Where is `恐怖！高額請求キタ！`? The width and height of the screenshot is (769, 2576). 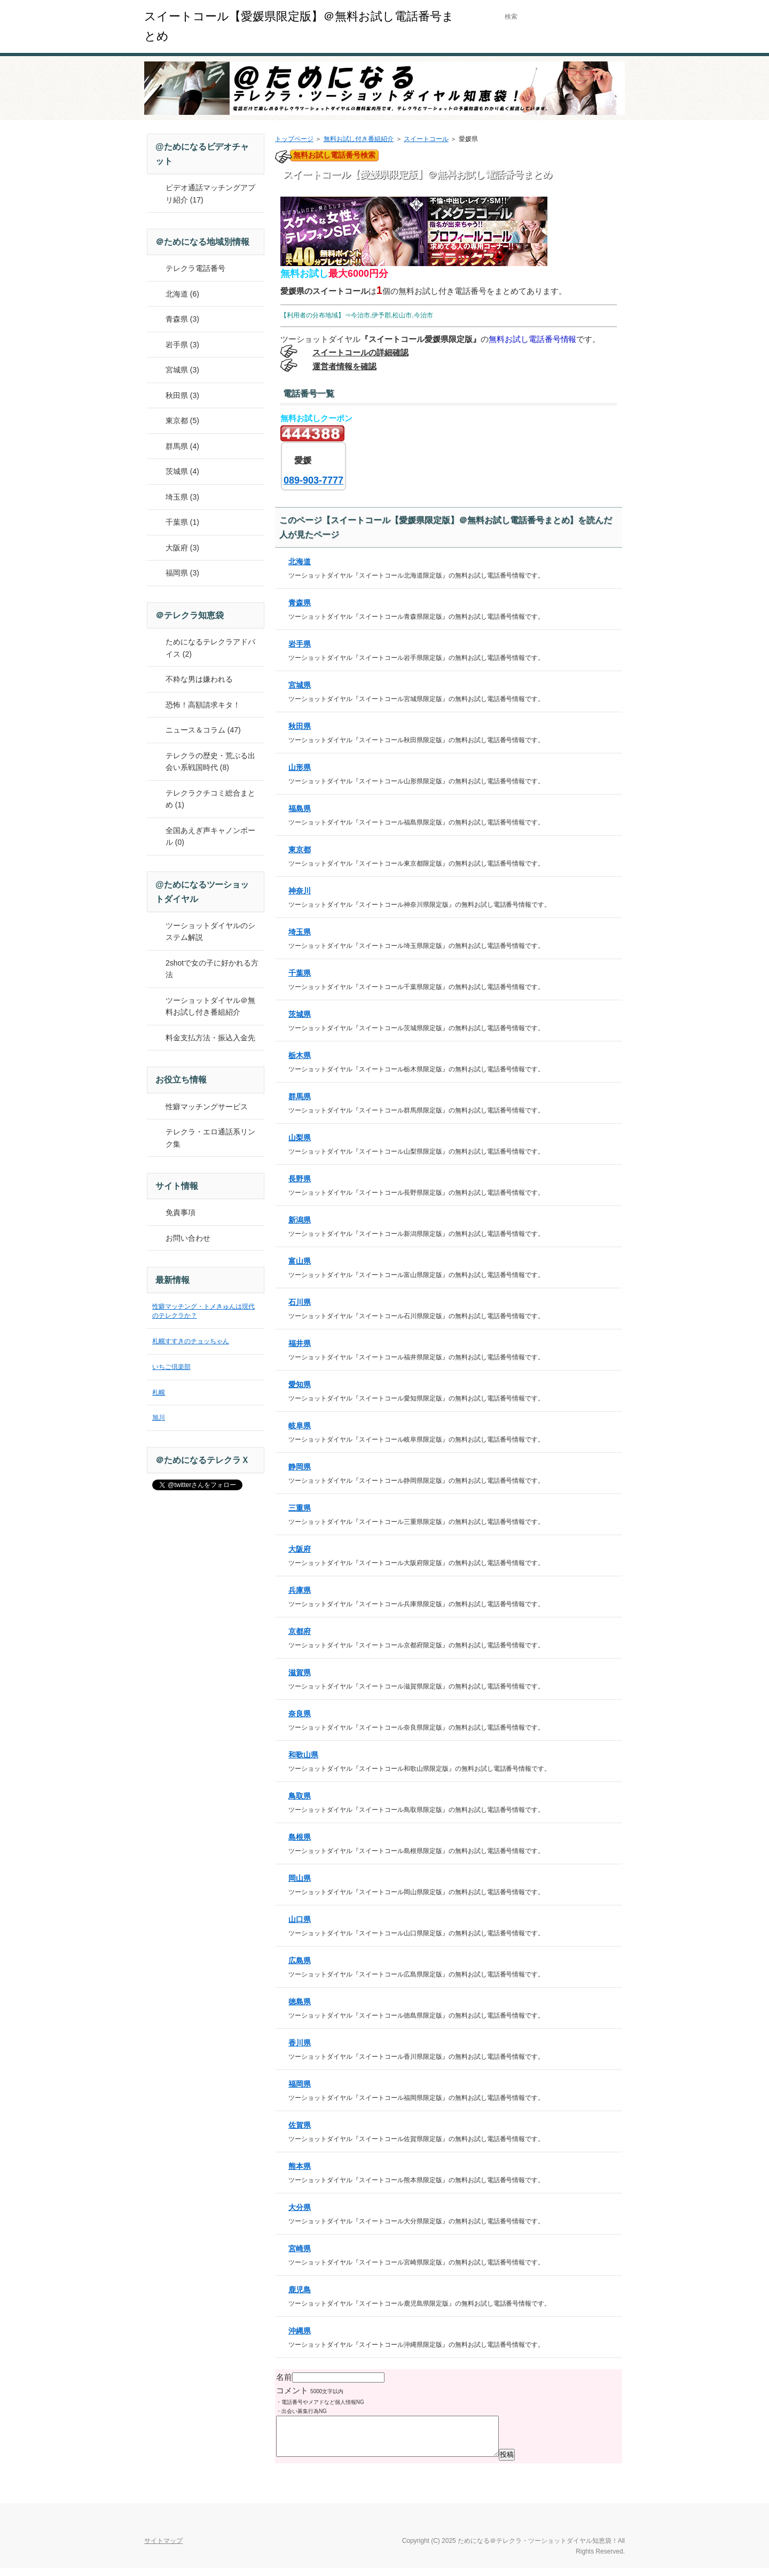
恐怖！高額請求キタ！ is located at coordinates (203, 705).